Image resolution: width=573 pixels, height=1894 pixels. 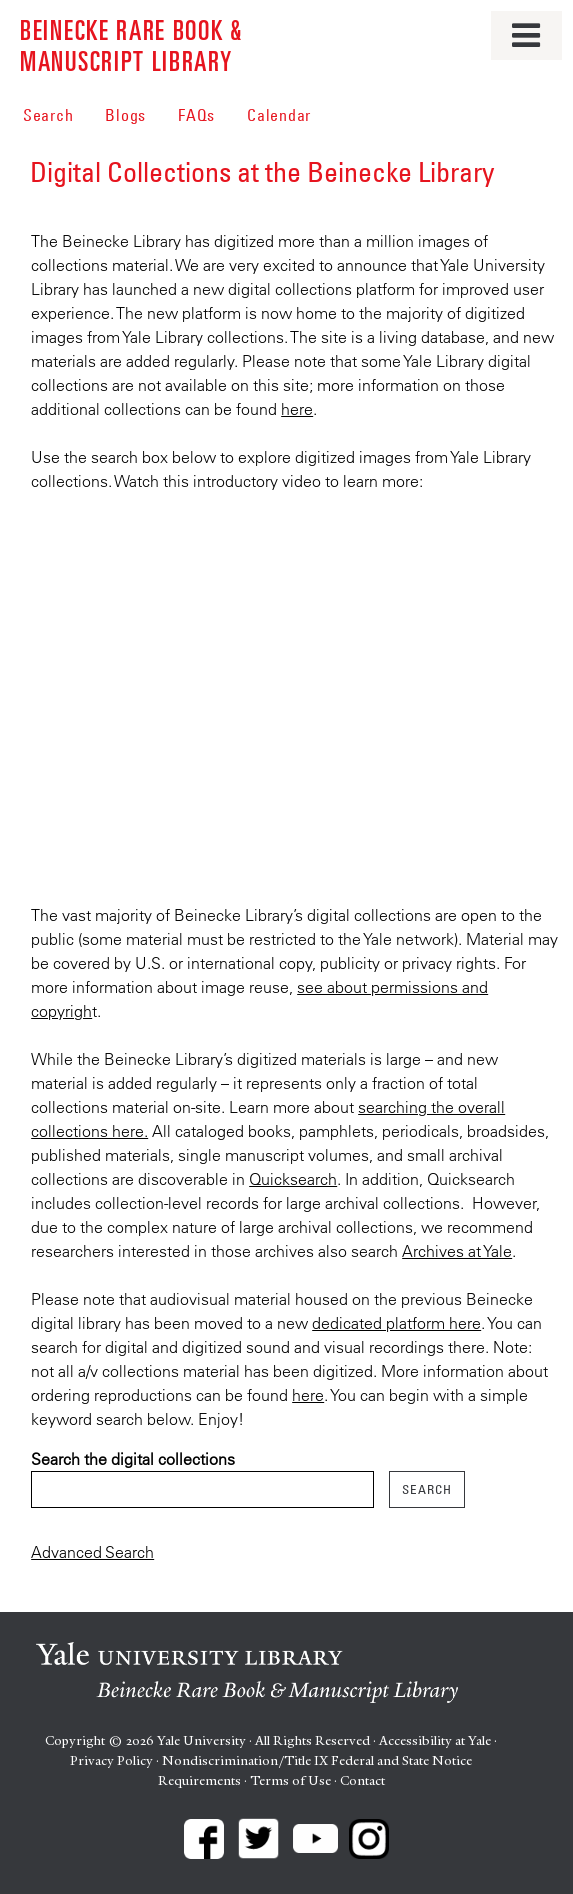 I want to click on Terms of Use, so click(x=290, y=1780).